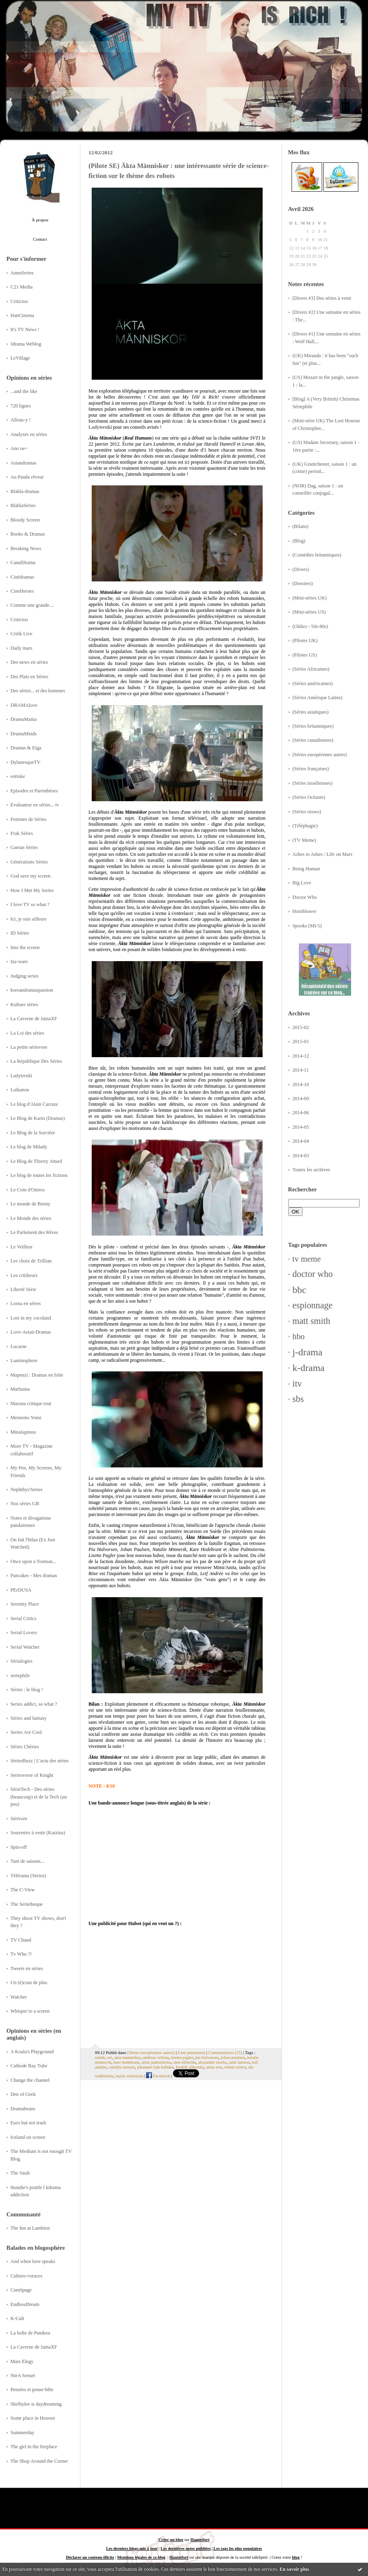  Describe the element at coordinates (33, 1704) in the screenshot. I see `Series addict, so what ?` at that location.